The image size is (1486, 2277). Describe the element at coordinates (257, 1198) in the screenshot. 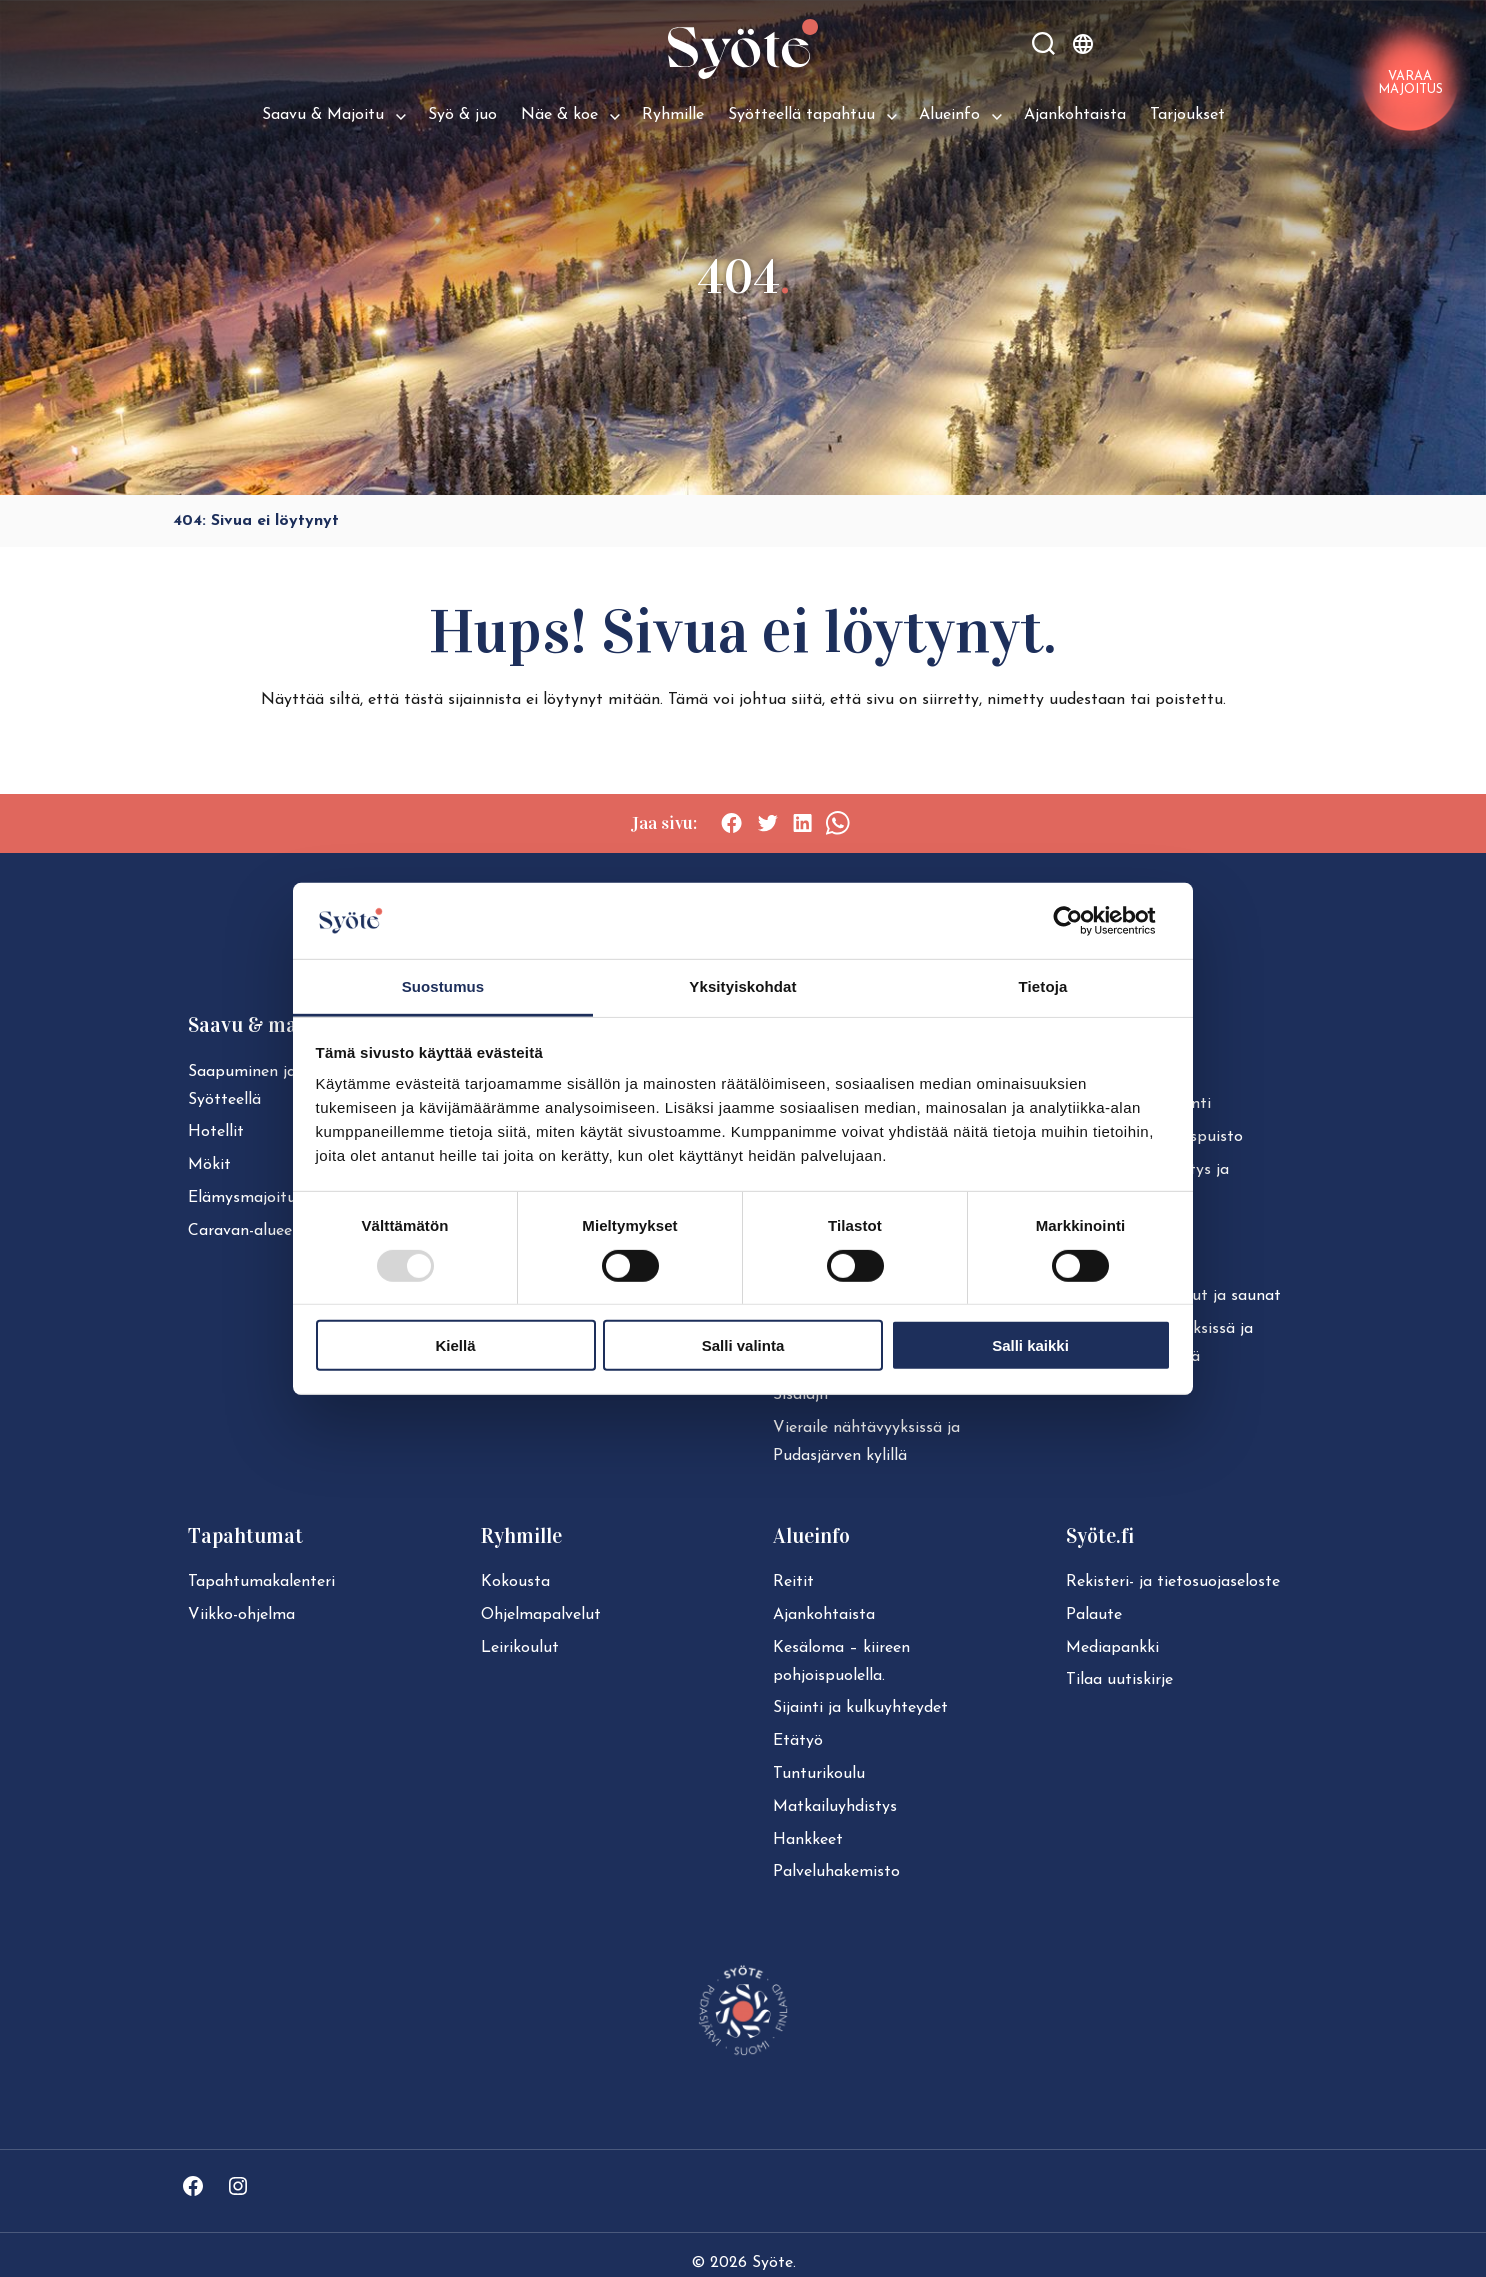

I see `Elä­mys­ma­joi­tuk­set` at that location.